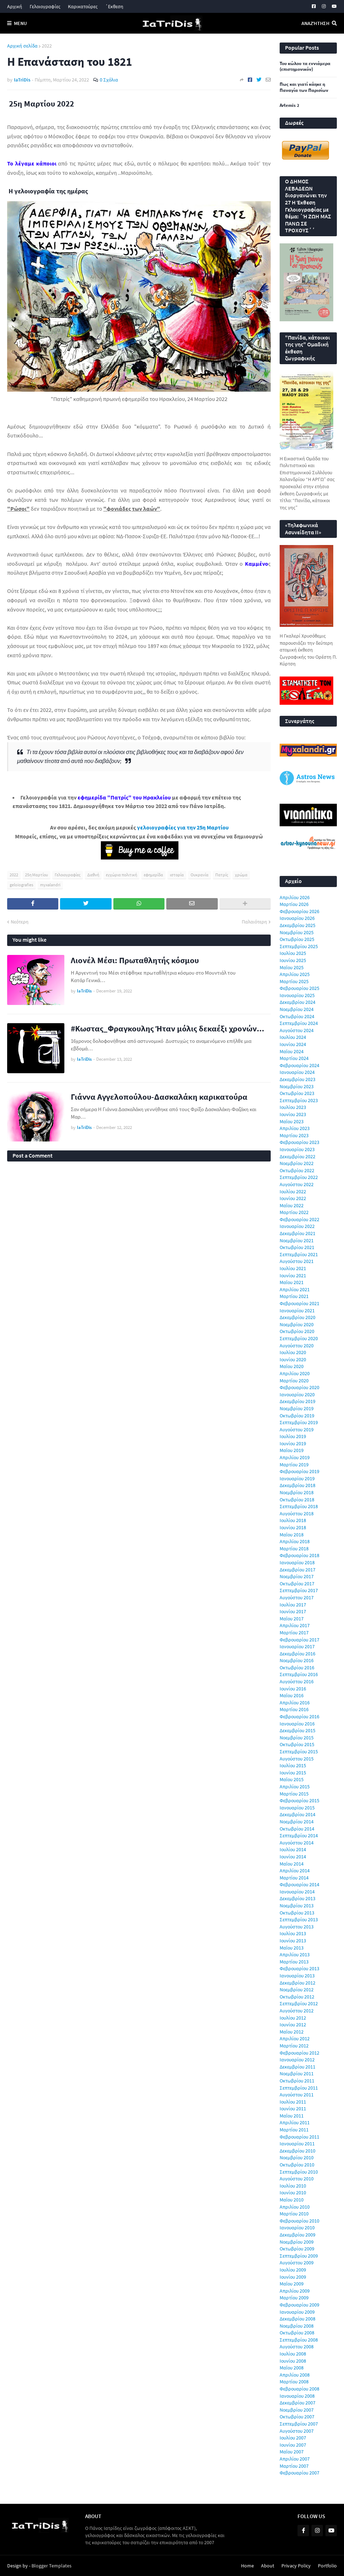 The image size is (344, 2576). I want to click on Αυγούστου 2018, so click(297, 1513).